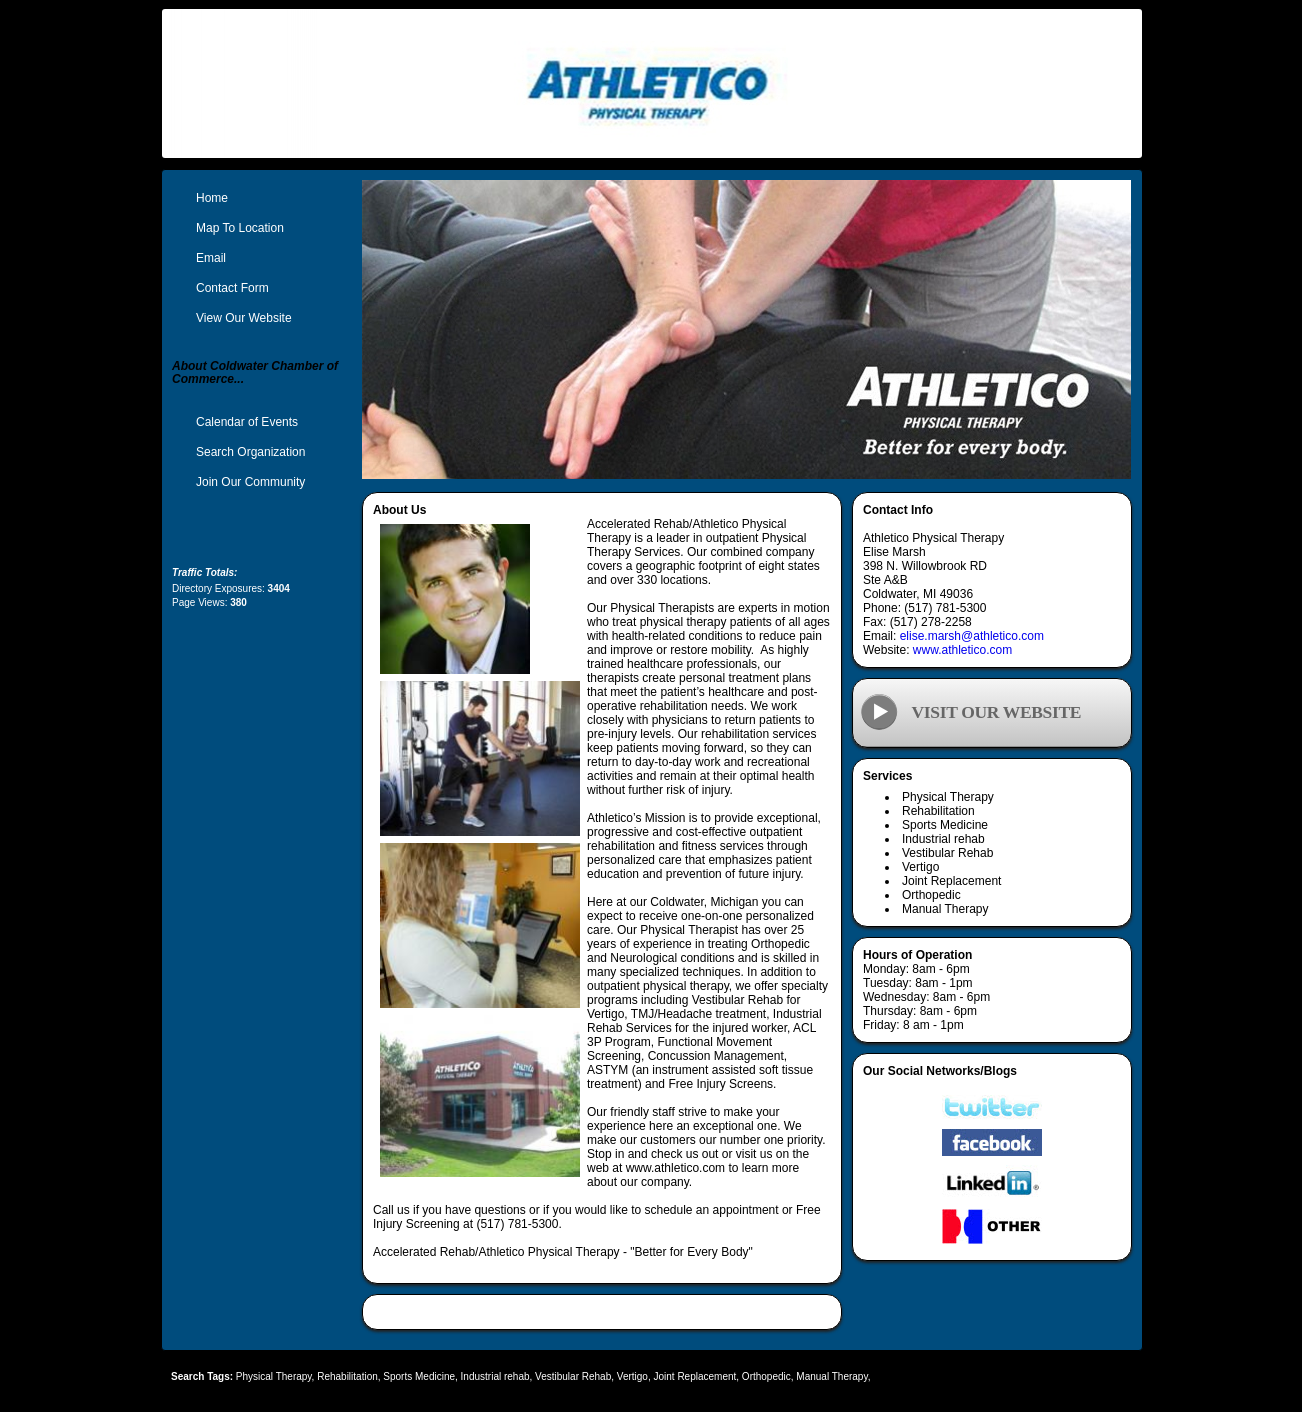 This screenshot has width=1302, height=1412. I want to click on Search Organization, so click(250, 452).